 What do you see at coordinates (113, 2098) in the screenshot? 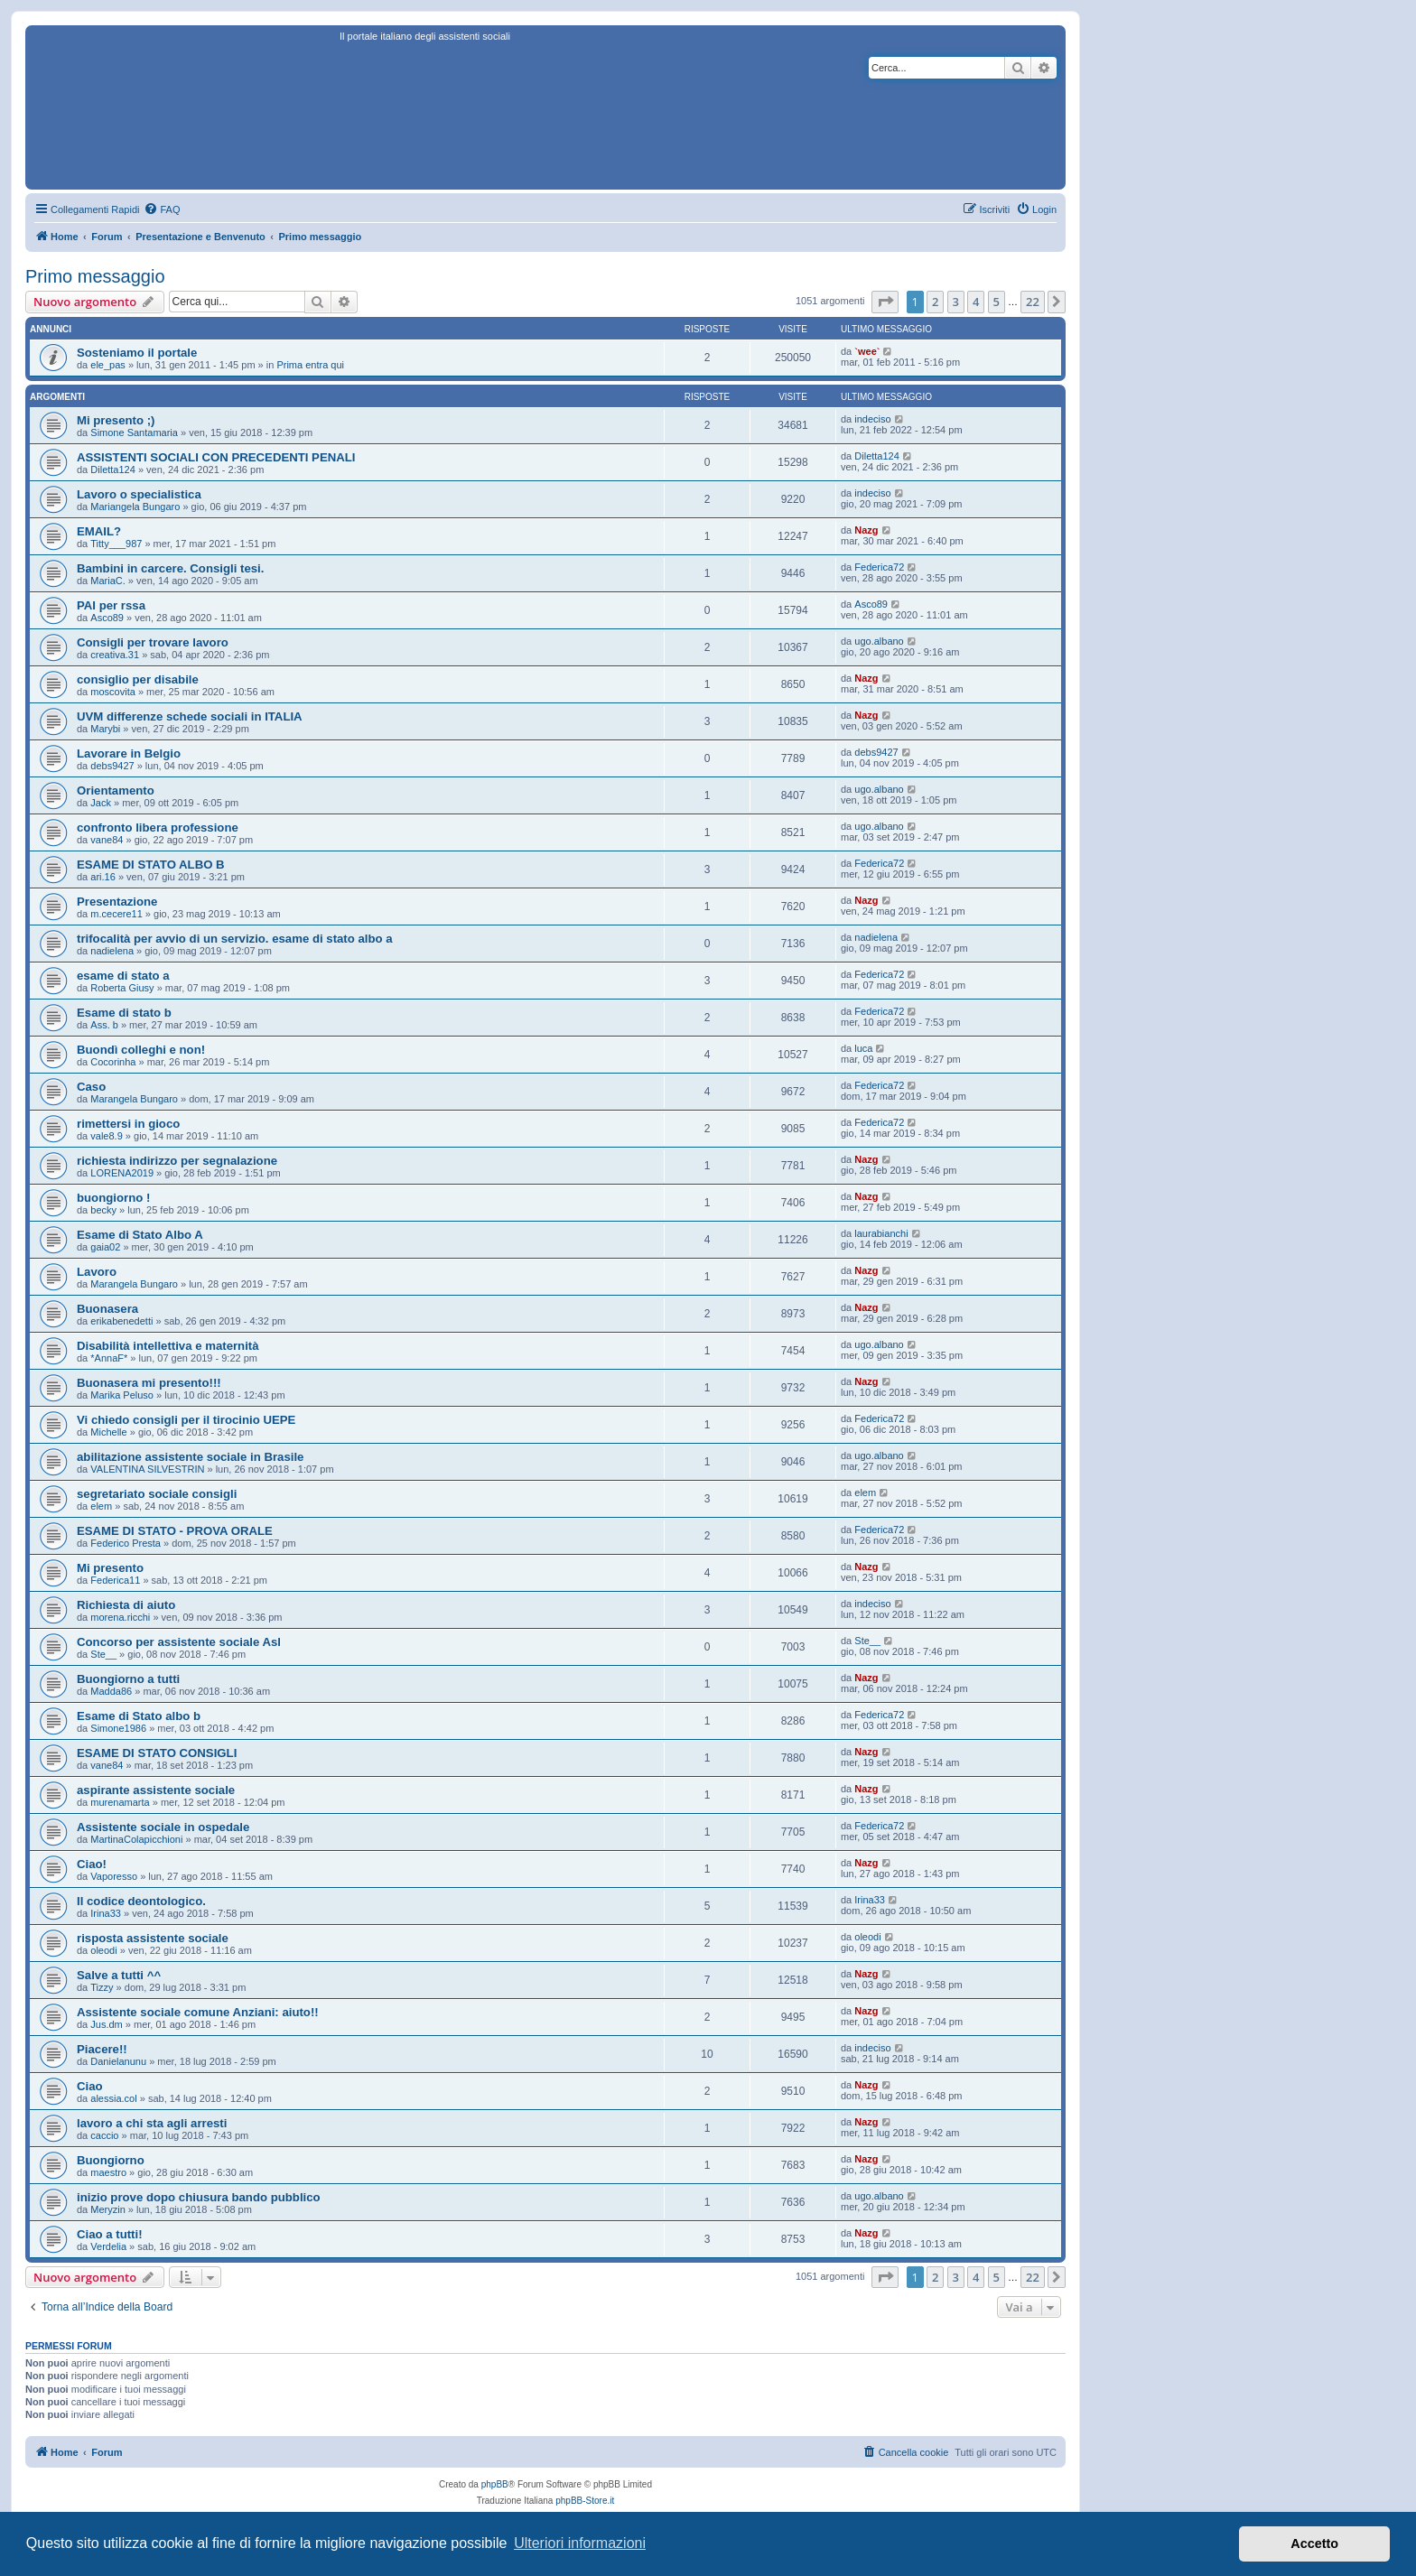
I see `alessia.col` at bounding box center [113, 2098].